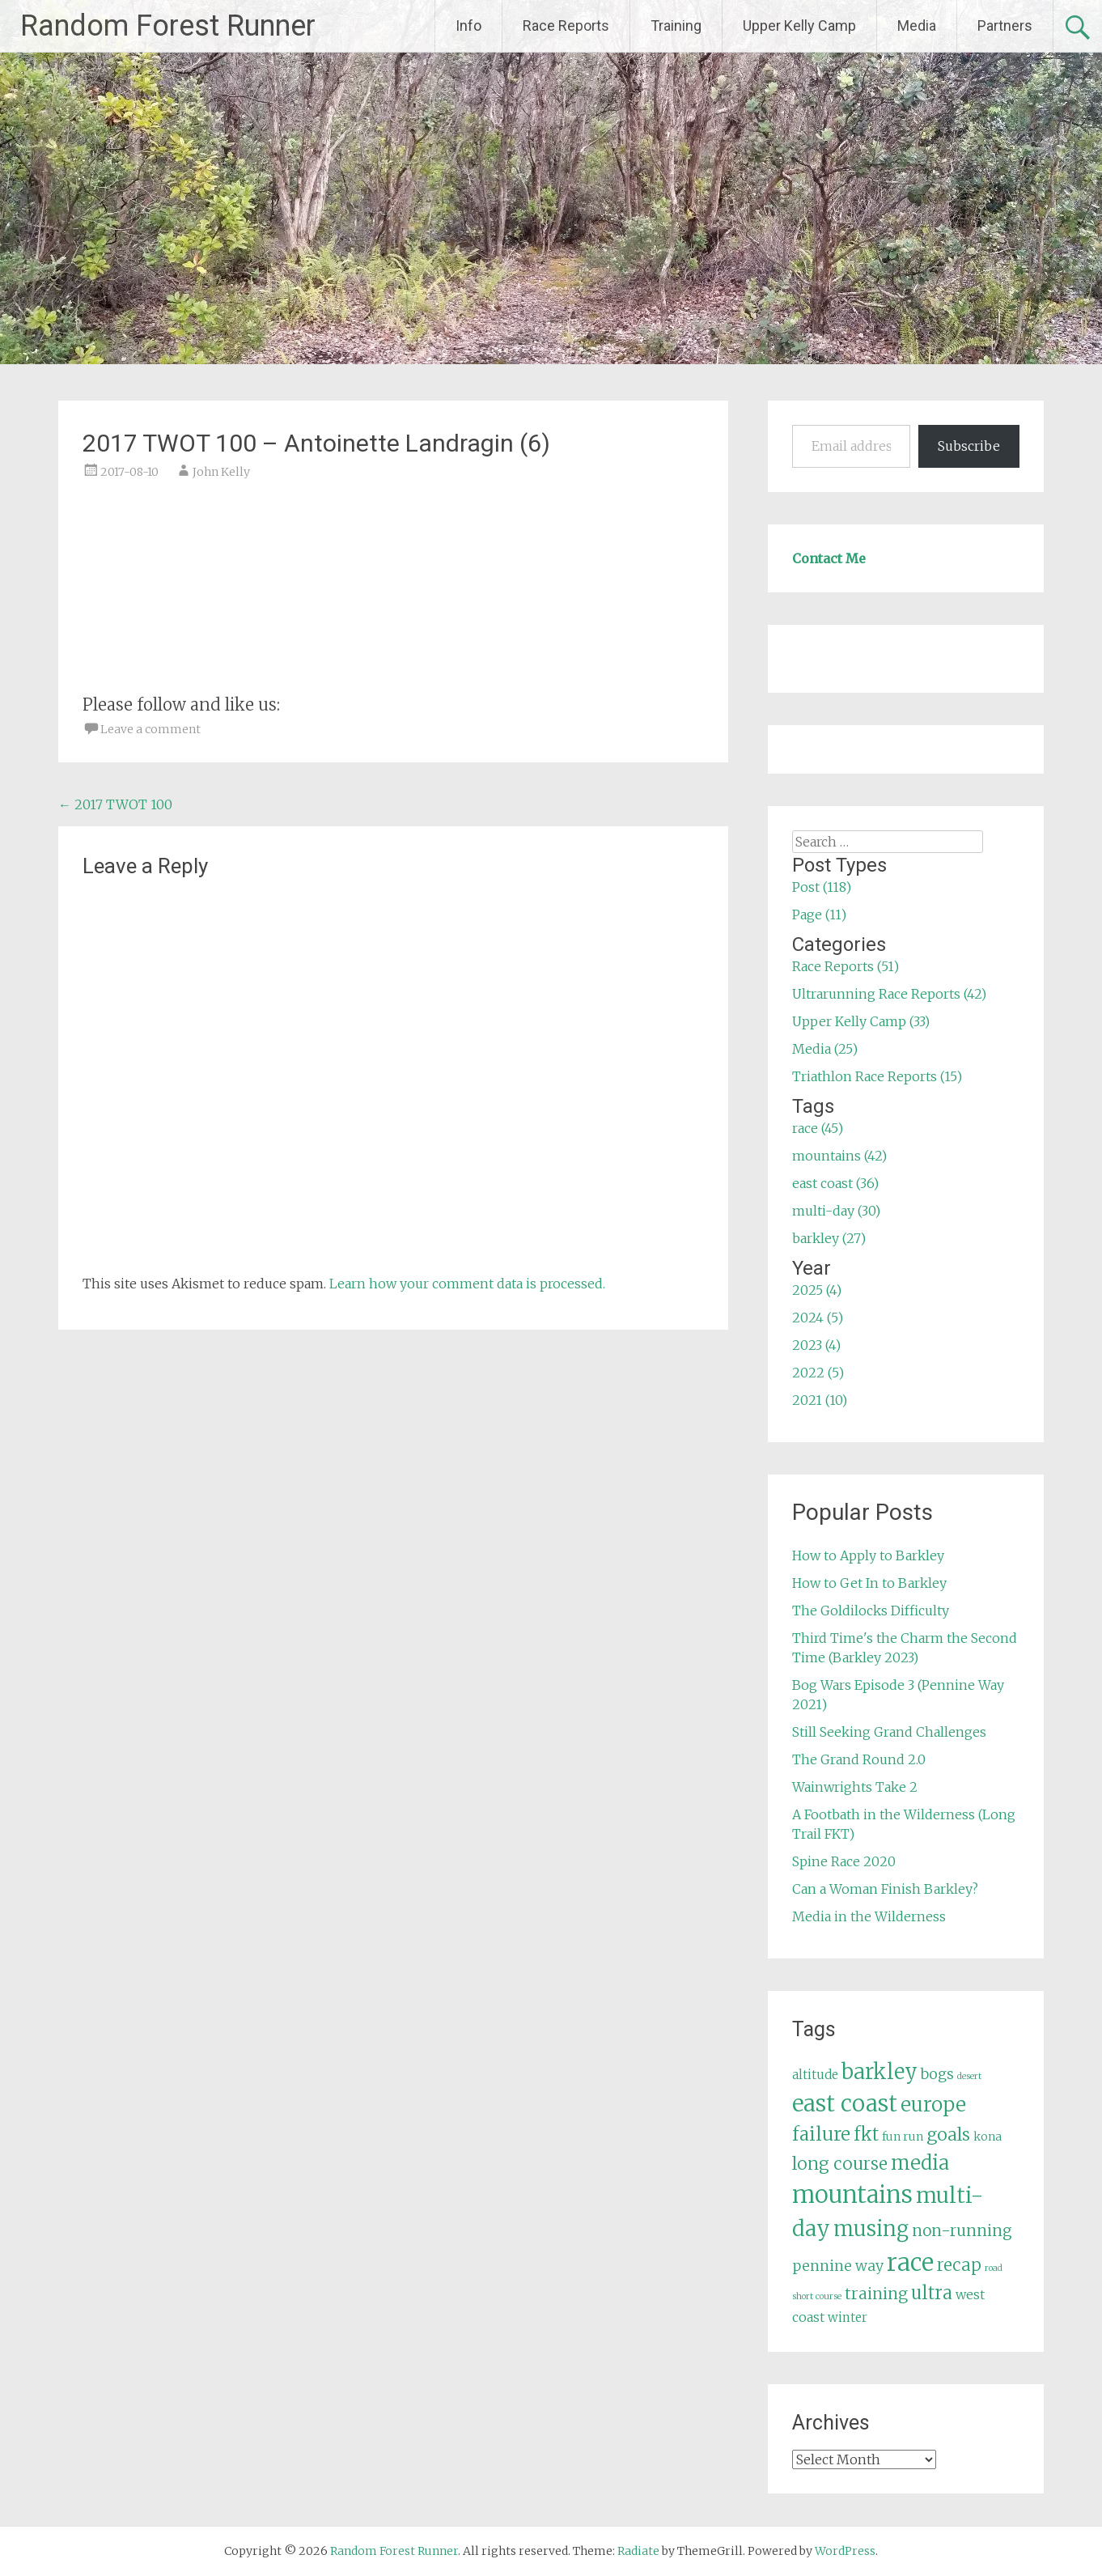 Image resolution: width=1102 pixels, height=2576 pixels. I want to click on altitude [altitude (6 items)], so click(815, 2074).